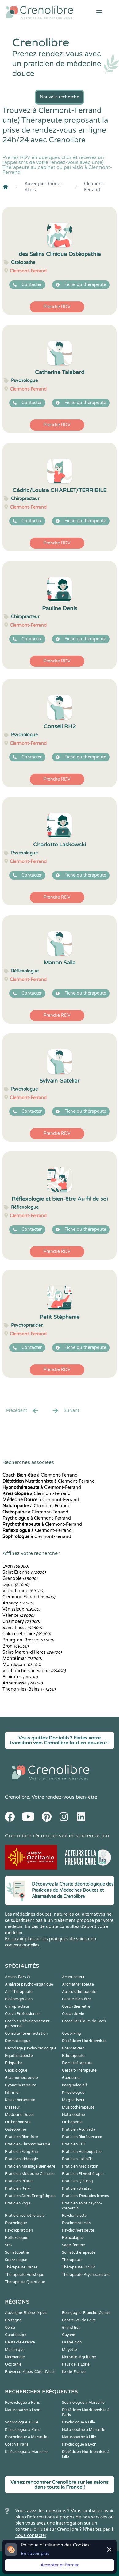  What do you see at coordinates (78, 1984) in the screenshot?
I see `Aromathérapeute` at bounding box center [78, 1984].